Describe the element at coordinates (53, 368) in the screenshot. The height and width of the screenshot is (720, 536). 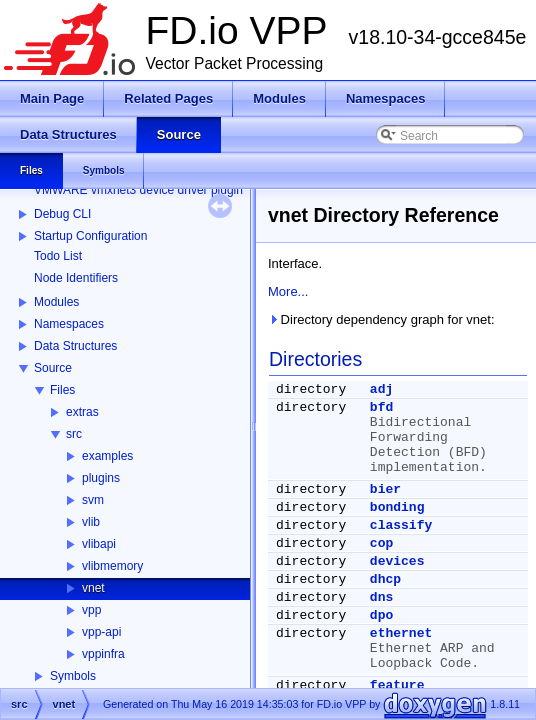
I see `Source` at that location.